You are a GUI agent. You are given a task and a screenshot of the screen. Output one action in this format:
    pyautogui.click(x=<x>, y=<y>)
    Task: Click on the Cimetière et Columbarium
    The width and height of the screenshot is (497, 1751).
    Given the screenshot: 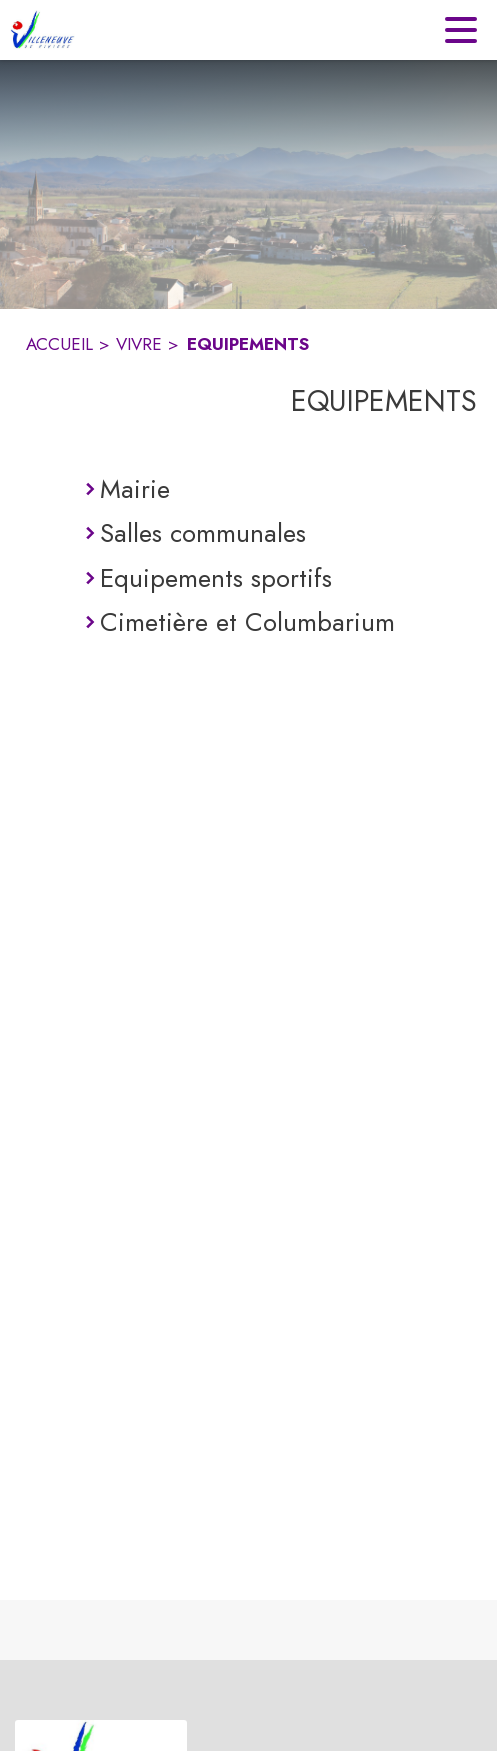 What is the action you would take?
    pyautogui.click(x=247, y=622)
    